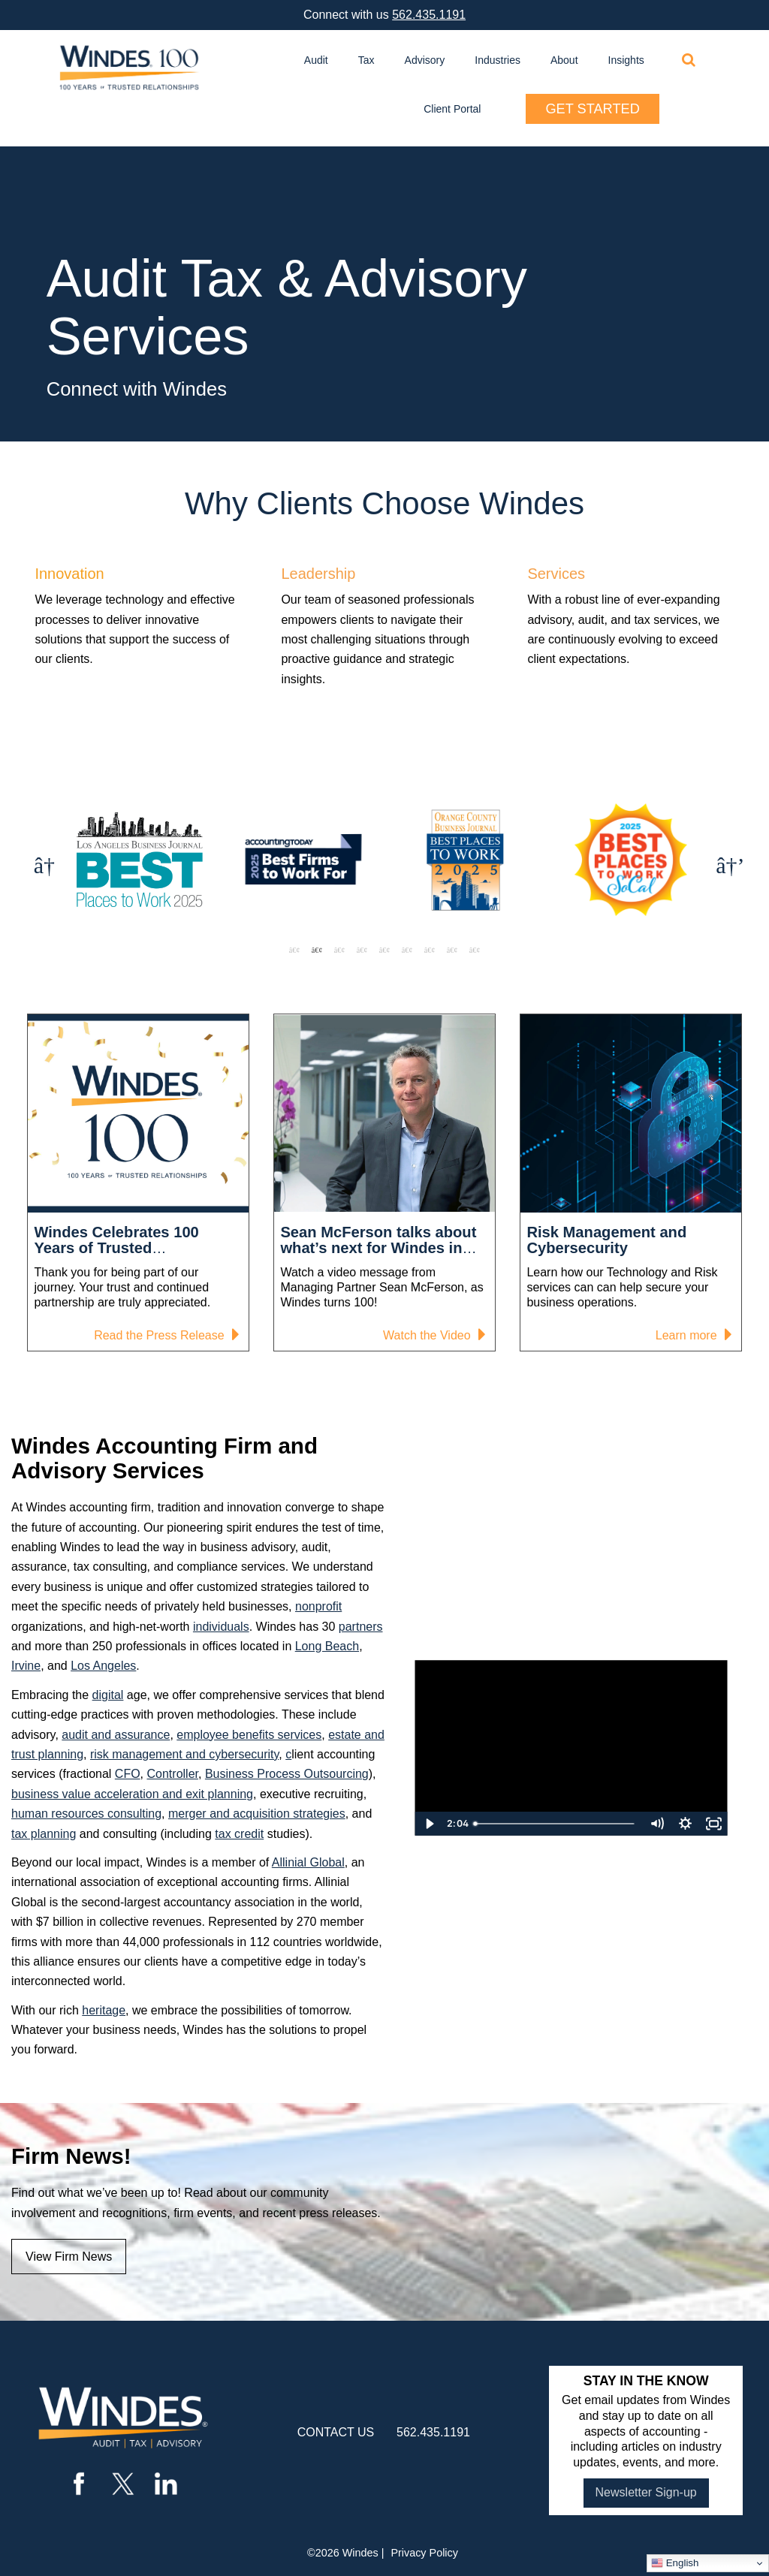  I want to click on [tabpanel], so click(230, 861).